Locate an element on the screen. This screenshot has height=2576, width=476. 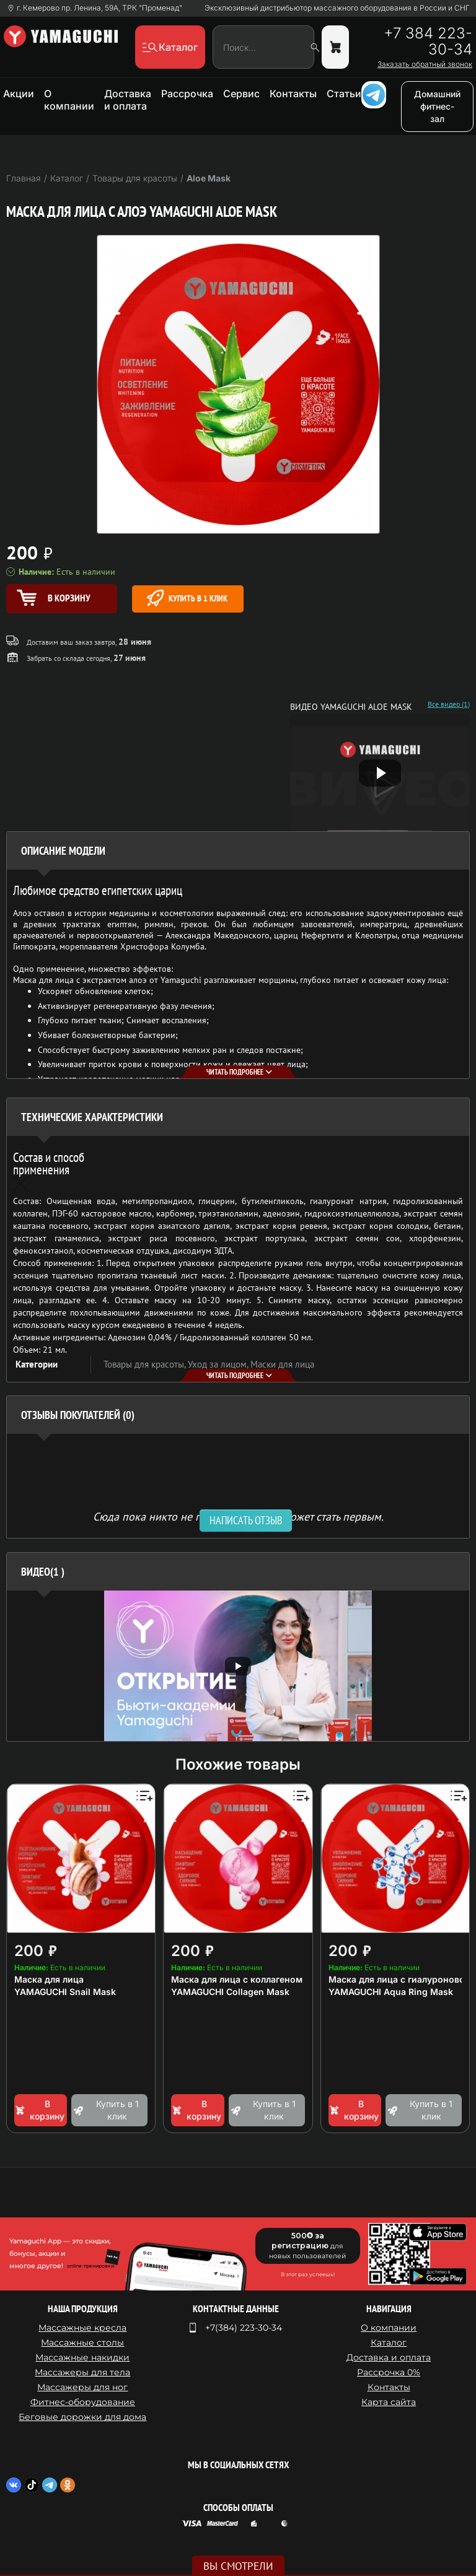
Массажные столы is located at coordinates (82, 2342).